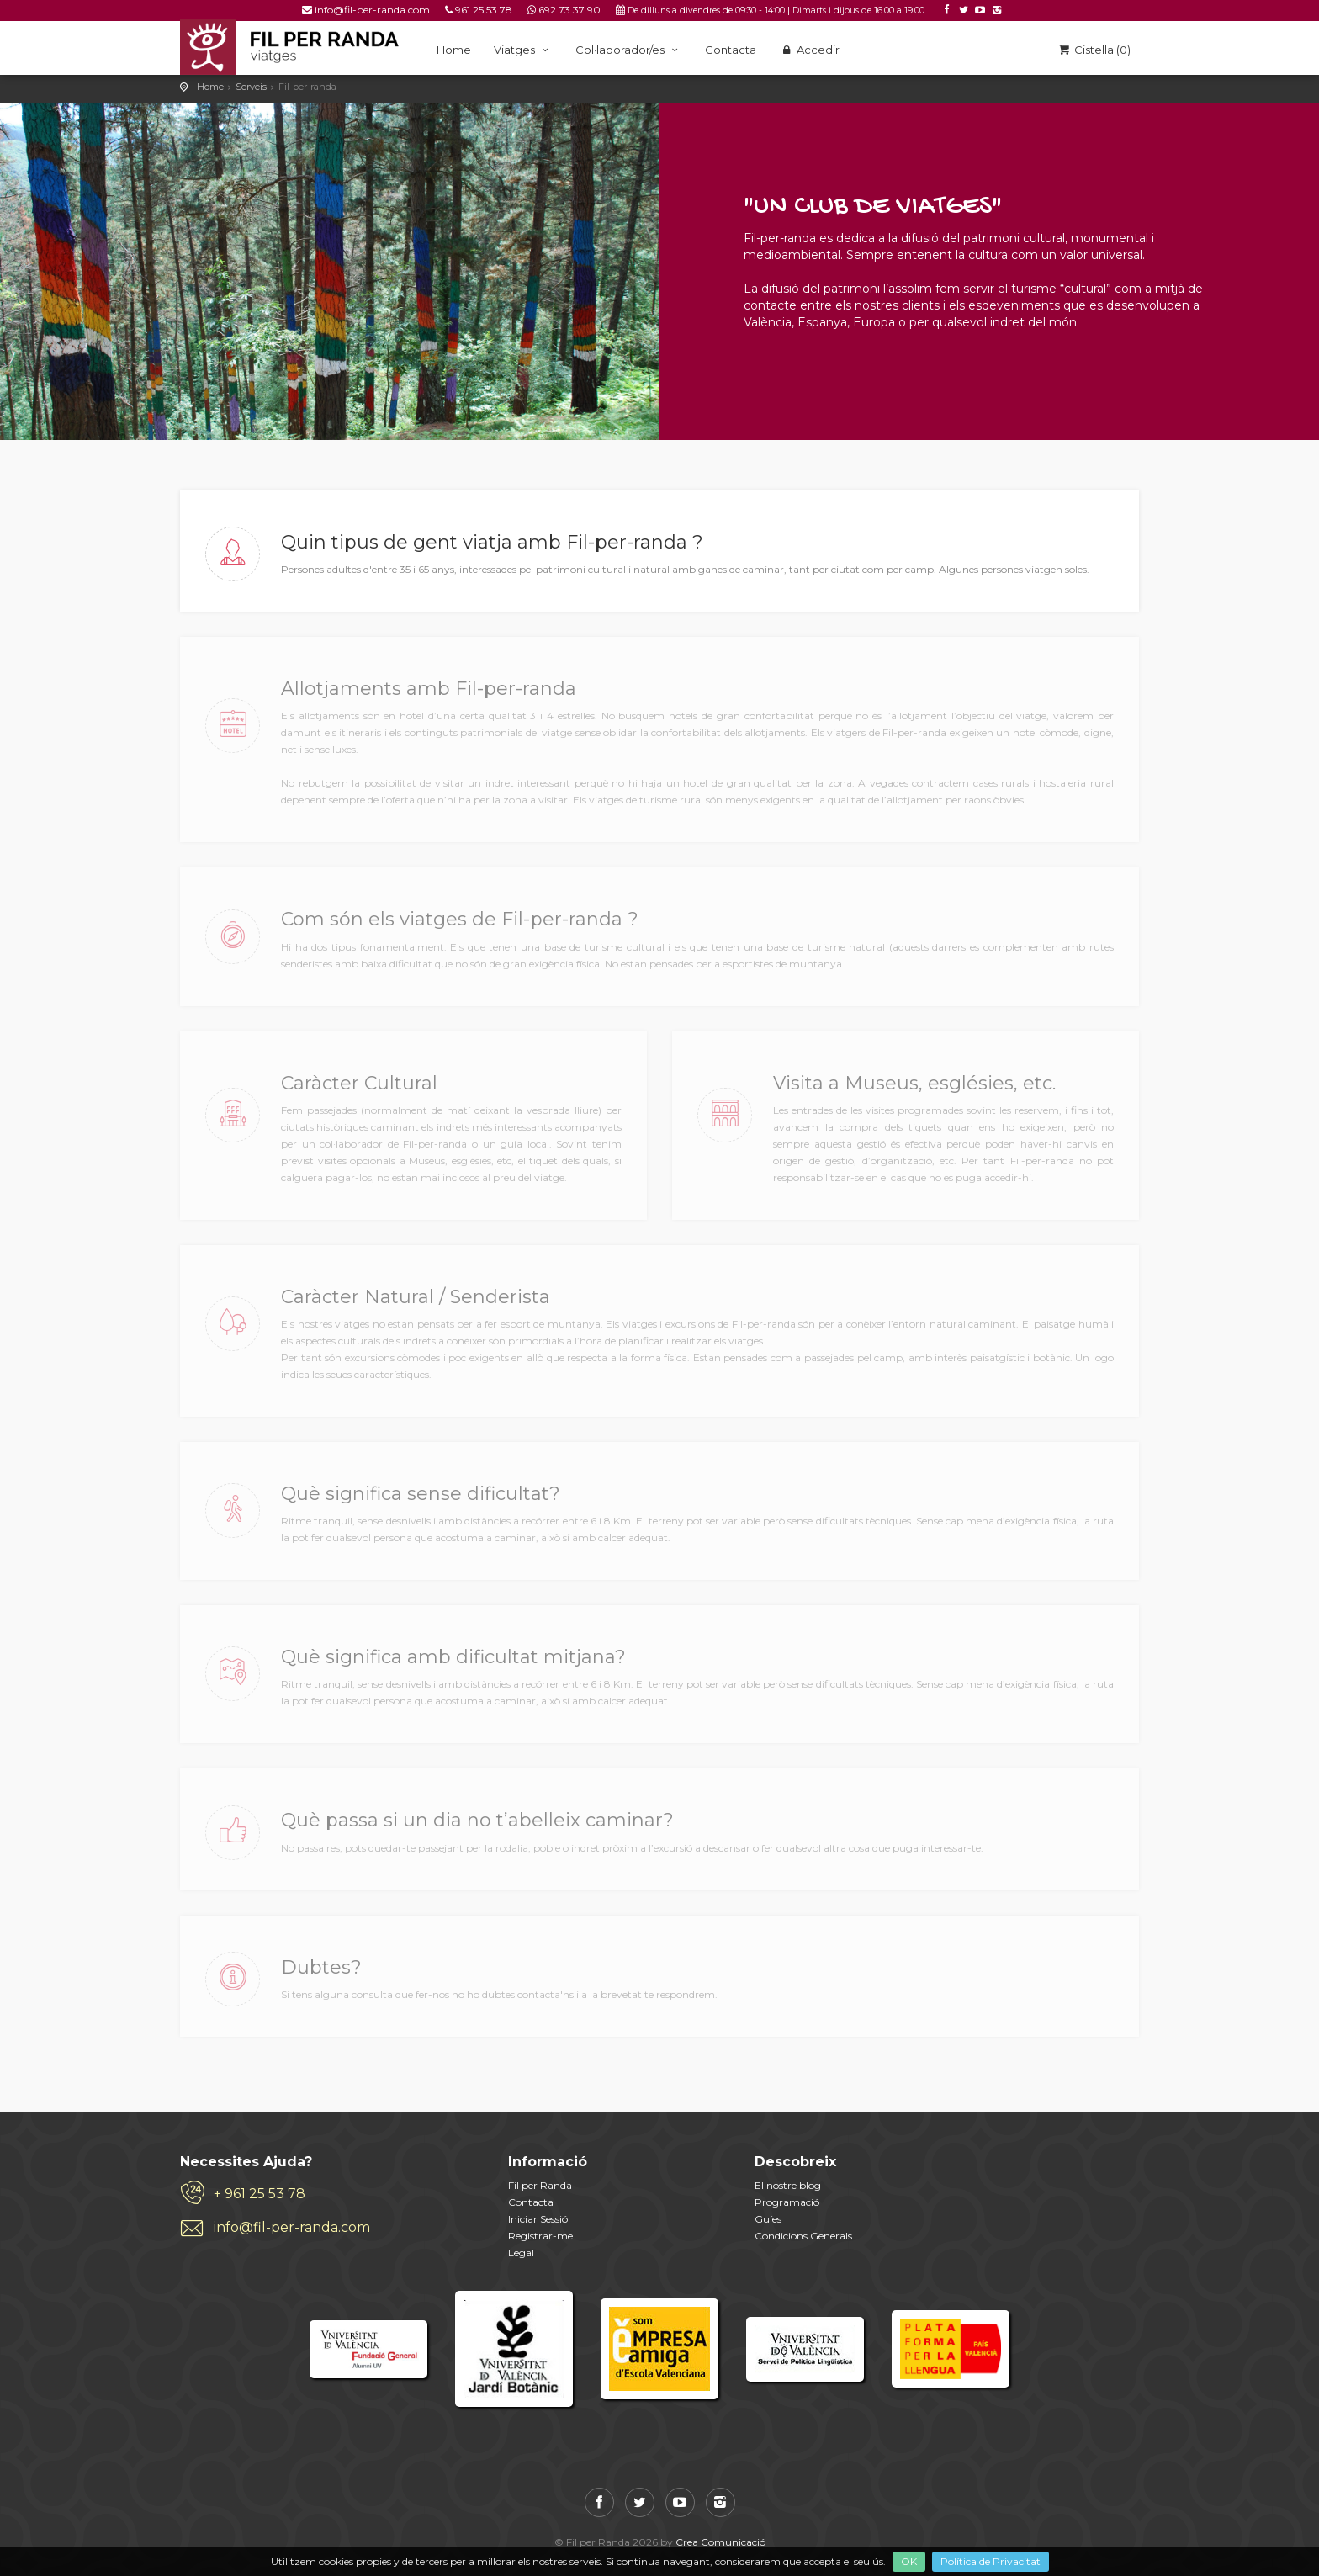 Image resolution: width=1319 pixels, height=2576 pixels. What do you see at coordinates (803, 2235) in the screenshot?
I see `Condicions Generals` at bounding box center [803, 2235].